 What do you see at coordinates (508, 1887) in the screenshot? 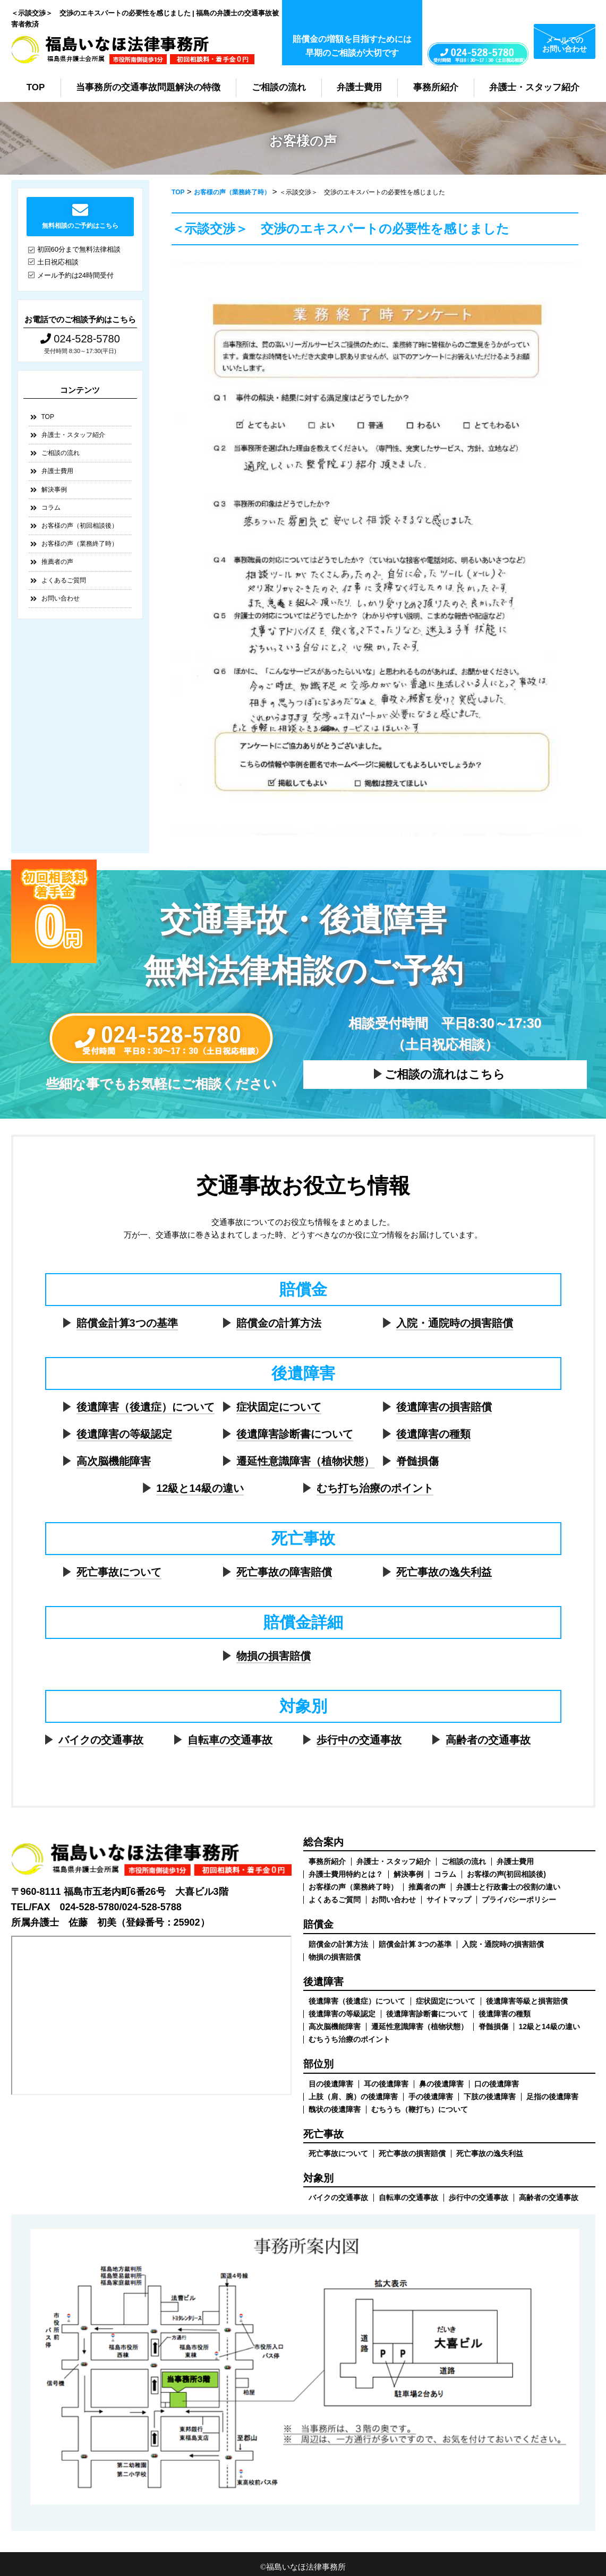
I see `弁護士と行政書士の役割の違い` at bounding box center [508, 1887].